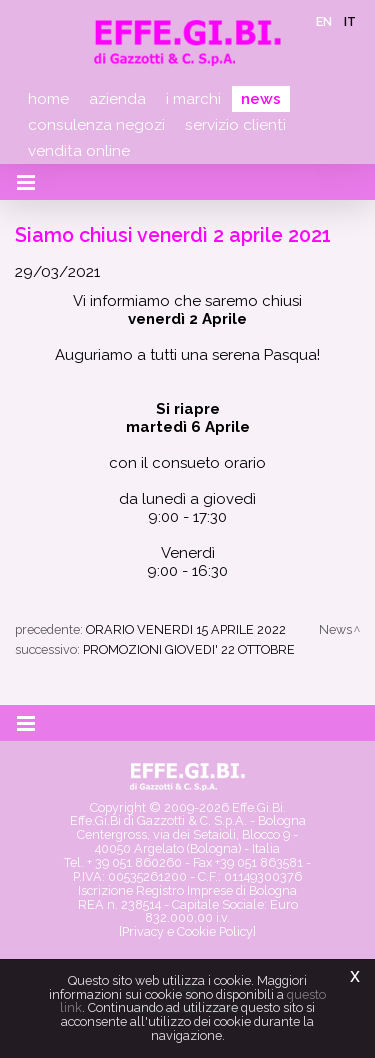  Describe the element at coordinates (261, 99) in the screenshot. I see `News` at that location.